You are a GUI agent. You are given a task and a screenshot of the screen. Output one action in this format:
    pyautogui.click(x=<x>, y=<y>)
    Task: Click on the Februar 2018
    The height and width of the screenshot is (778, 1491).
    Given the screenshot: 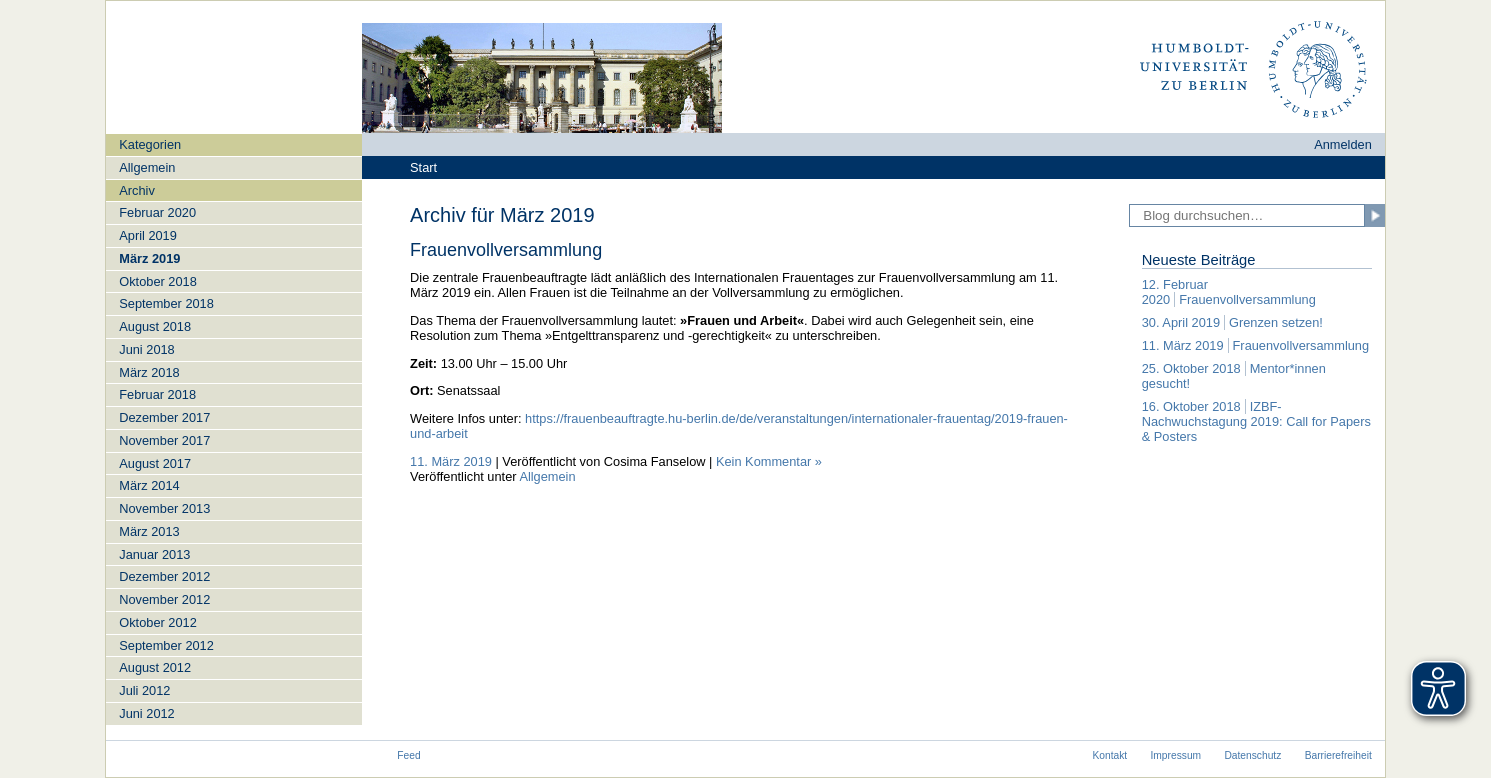 What is the action you would take?
    pyautogui.click(x=157, y=394)
    